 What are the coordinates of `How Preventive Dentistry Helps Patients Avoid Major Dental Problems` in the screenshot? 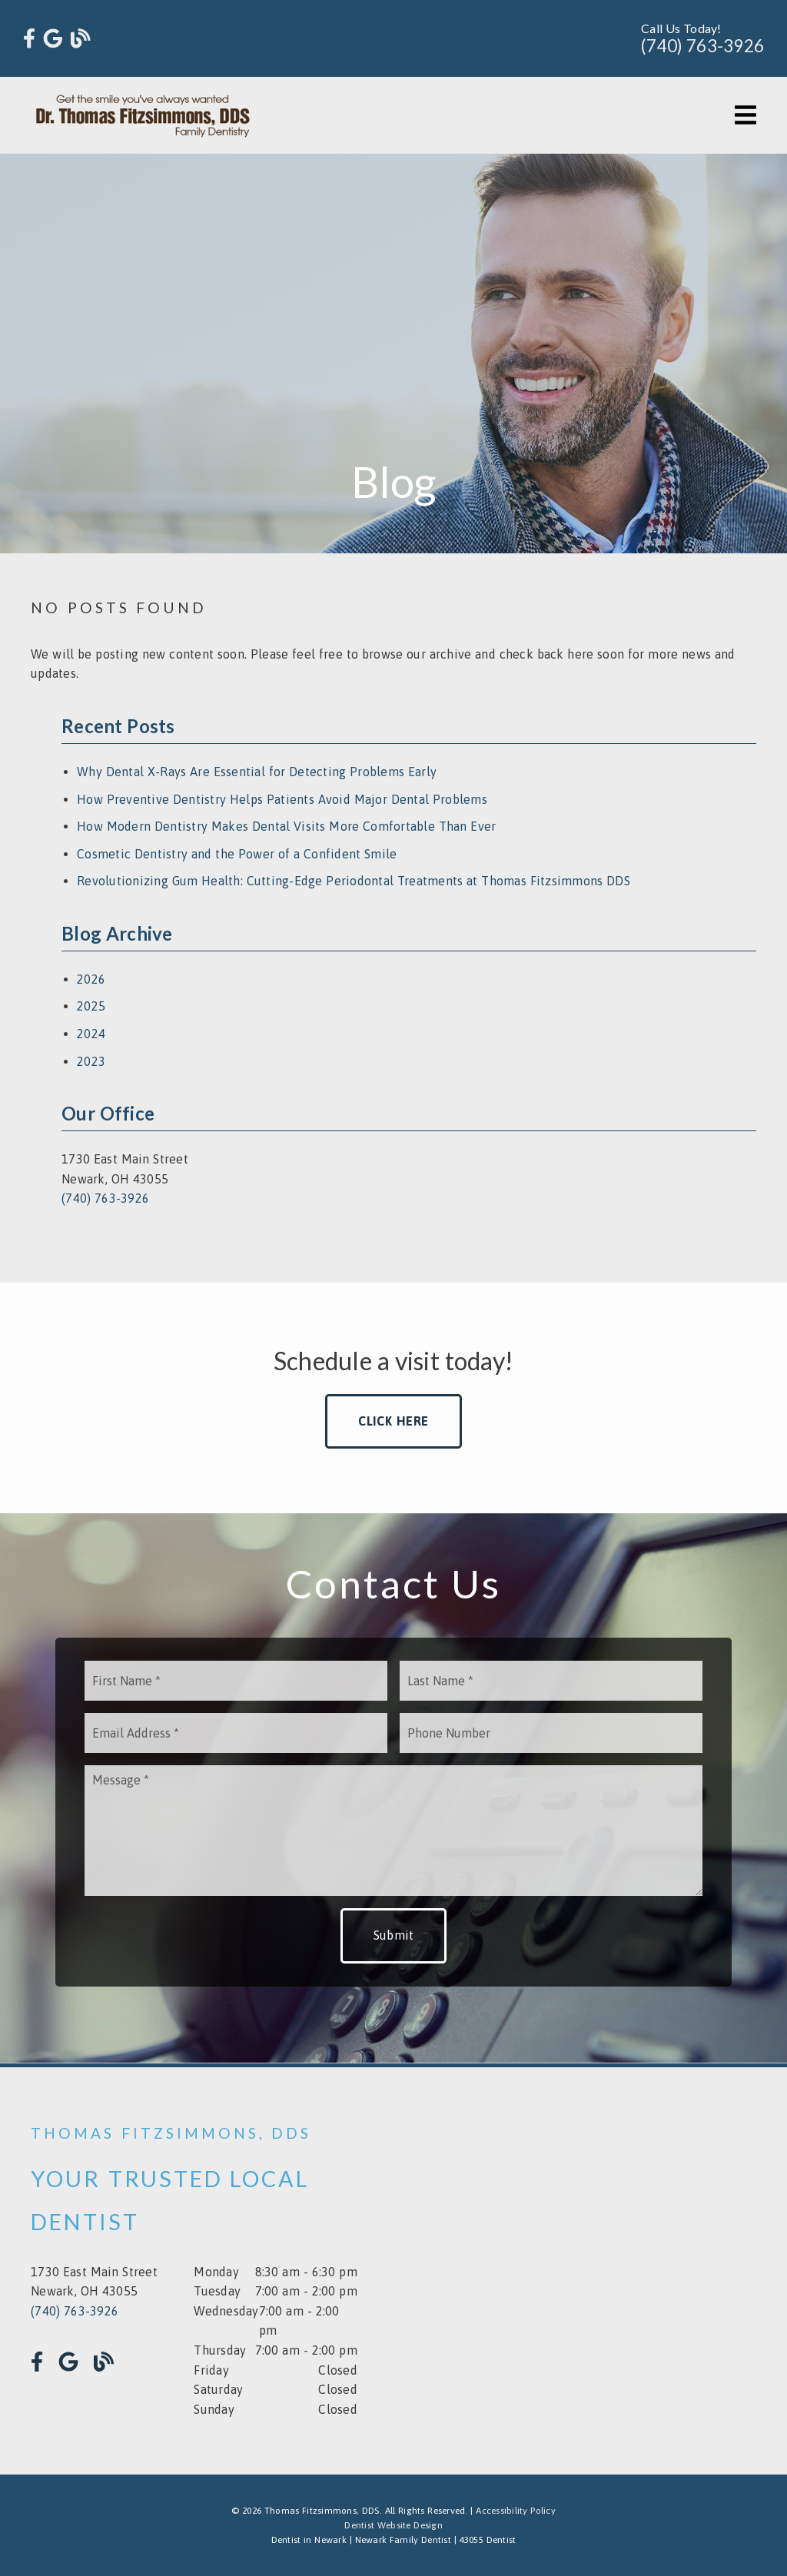 It's located at (282, 799).